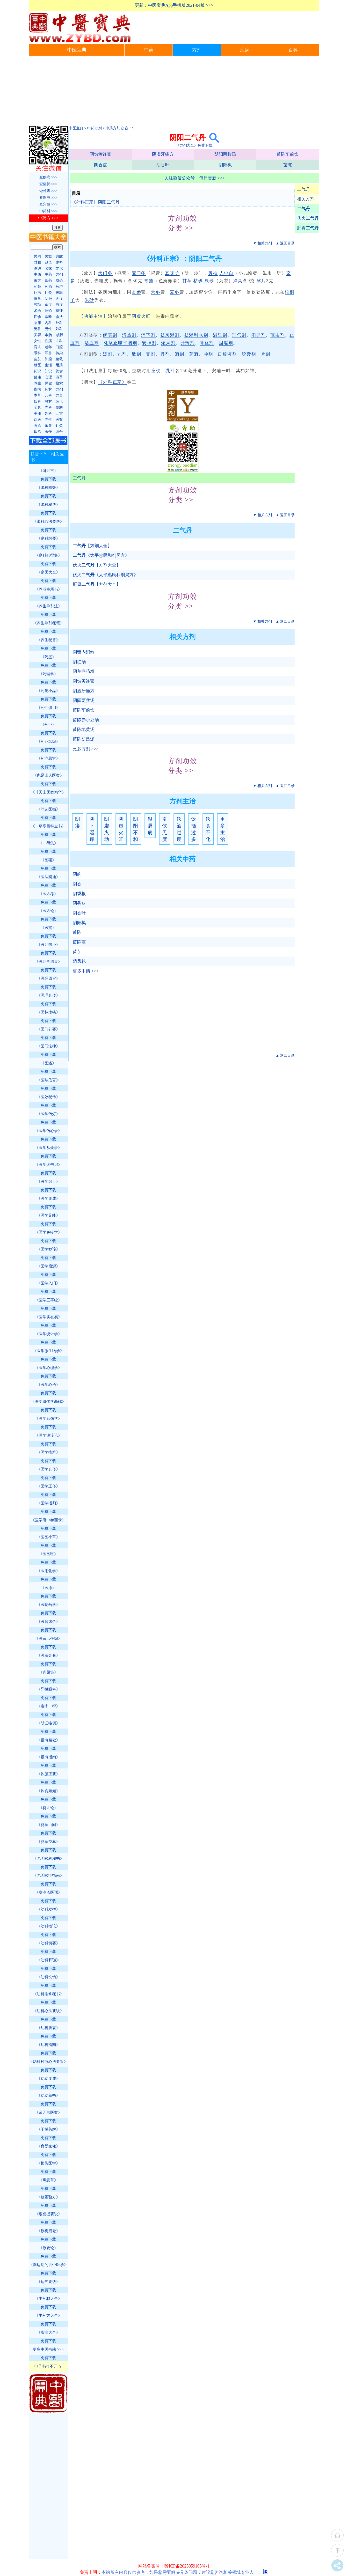 The width and height of the screenshot is (348, 2576). What do you see at coordinates (48, 640) in the screenshot?
I see `《养生秘旨》` at bounding box center [48, 640].